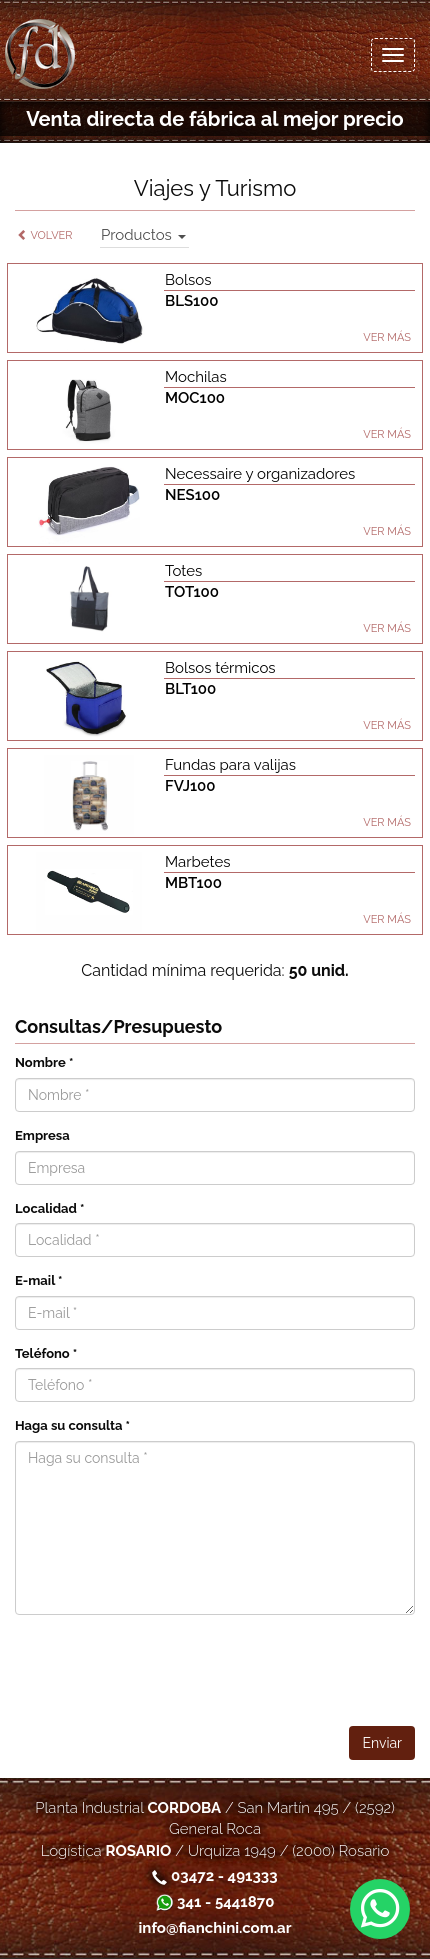  What do you see at coordinates (143, 235) in the screenshot?
I see `Productos [button]` at bounding box center [143, 235].